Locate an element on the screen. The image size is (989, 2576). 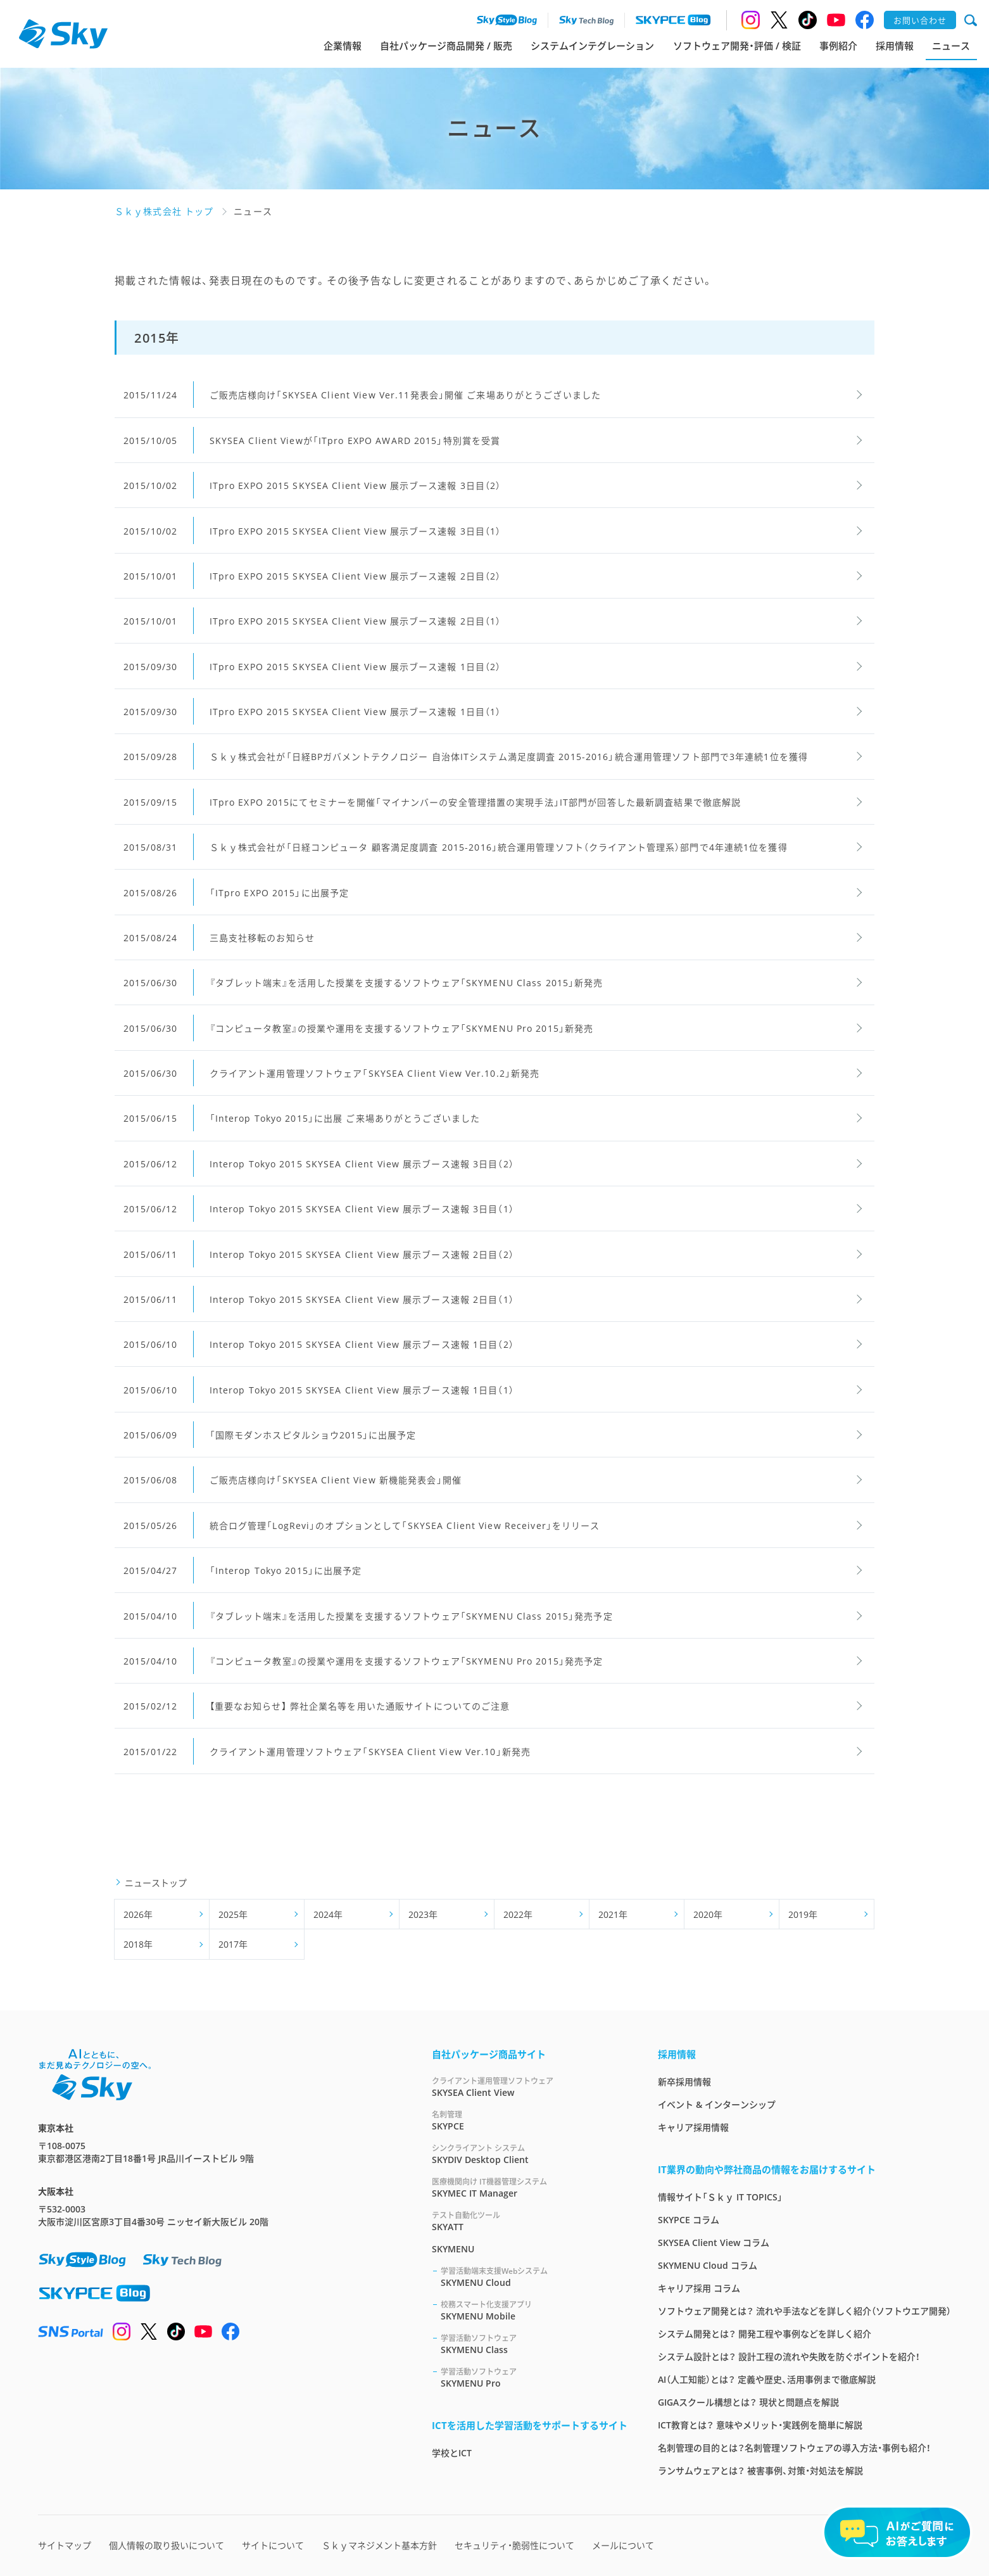
SKYMENU Class is located at coordinates (534, 2344).